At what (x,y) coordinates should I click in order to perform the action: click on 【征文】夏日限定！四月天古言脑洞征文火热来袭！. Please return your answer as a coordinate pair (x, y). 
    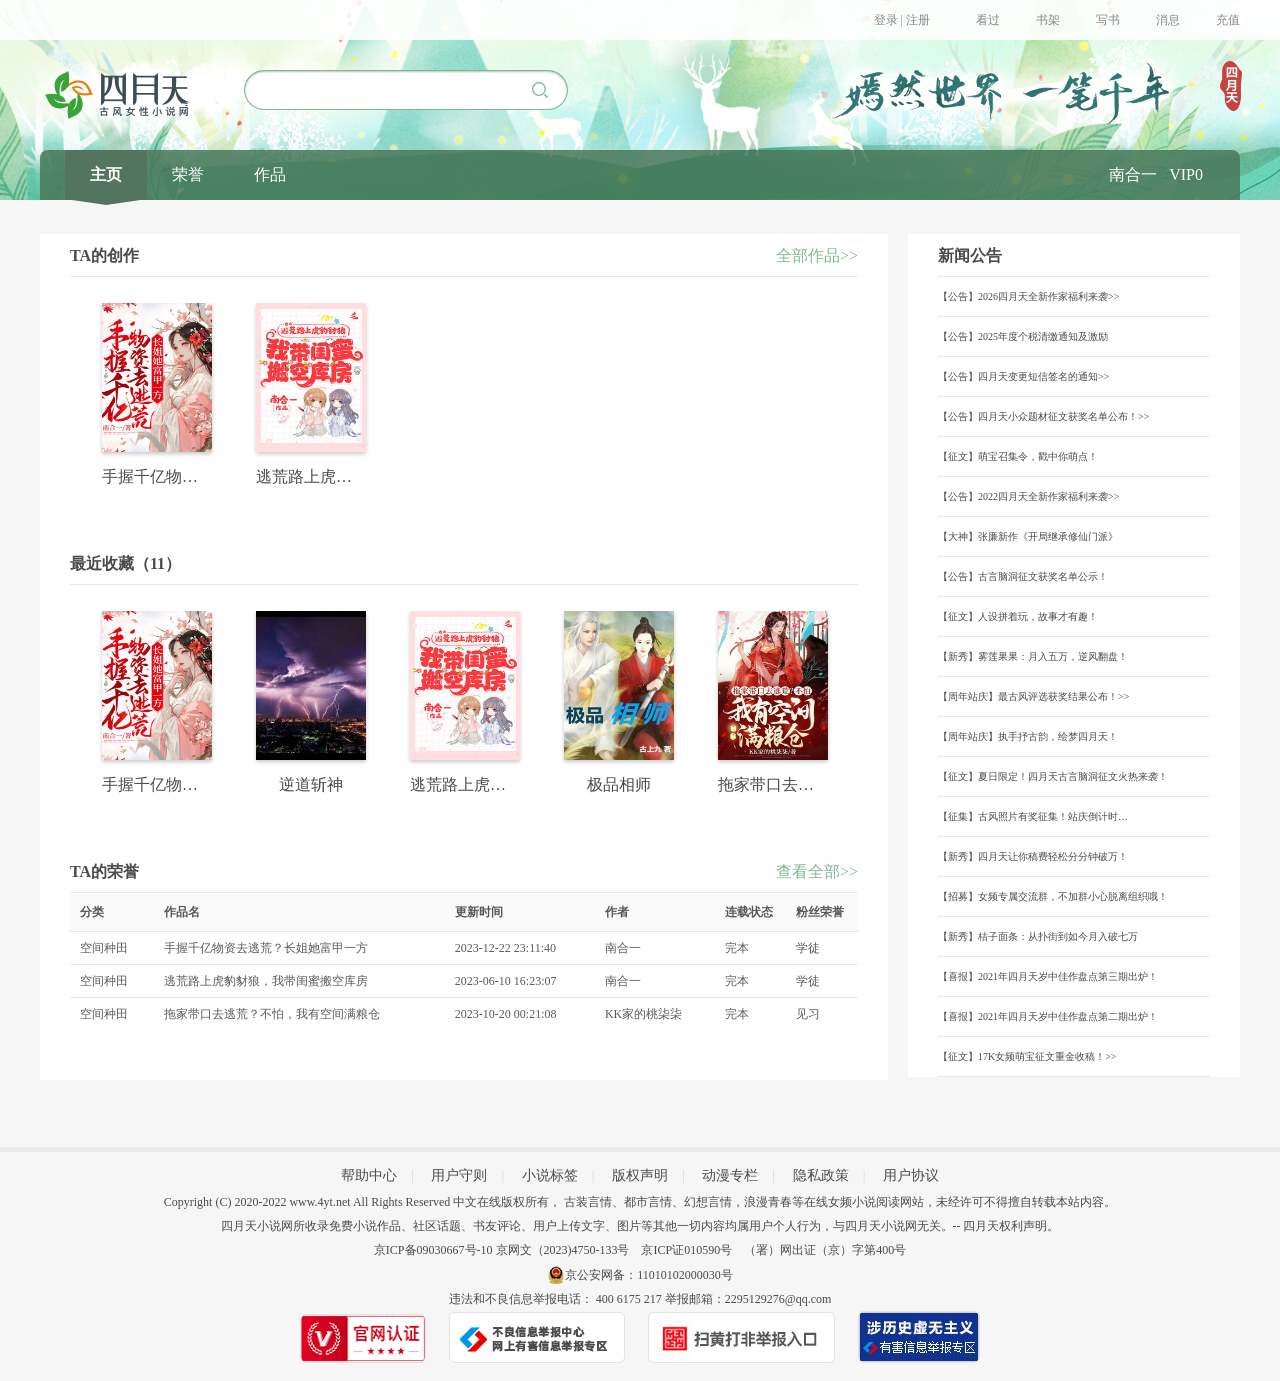
    Looking at the image, I should click on (1053, 776).